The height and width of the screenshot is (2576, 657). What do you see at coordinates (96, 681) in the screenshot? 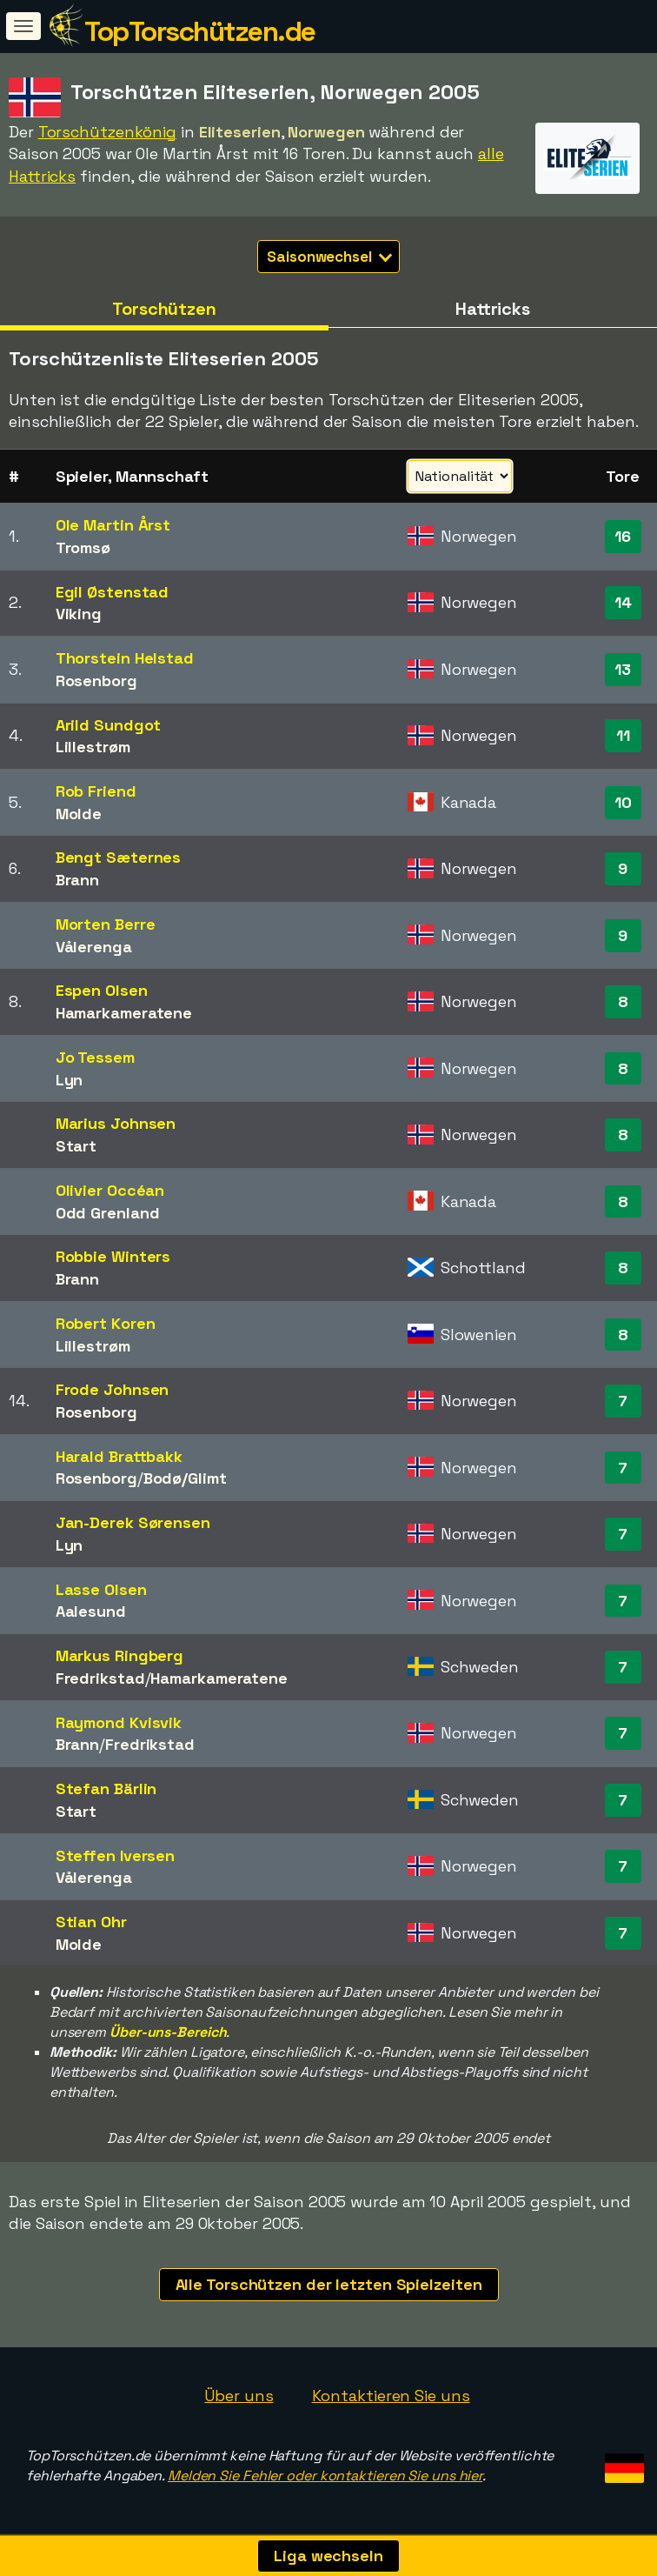
I see `Rosenborg` at bounding box center [96, 681].